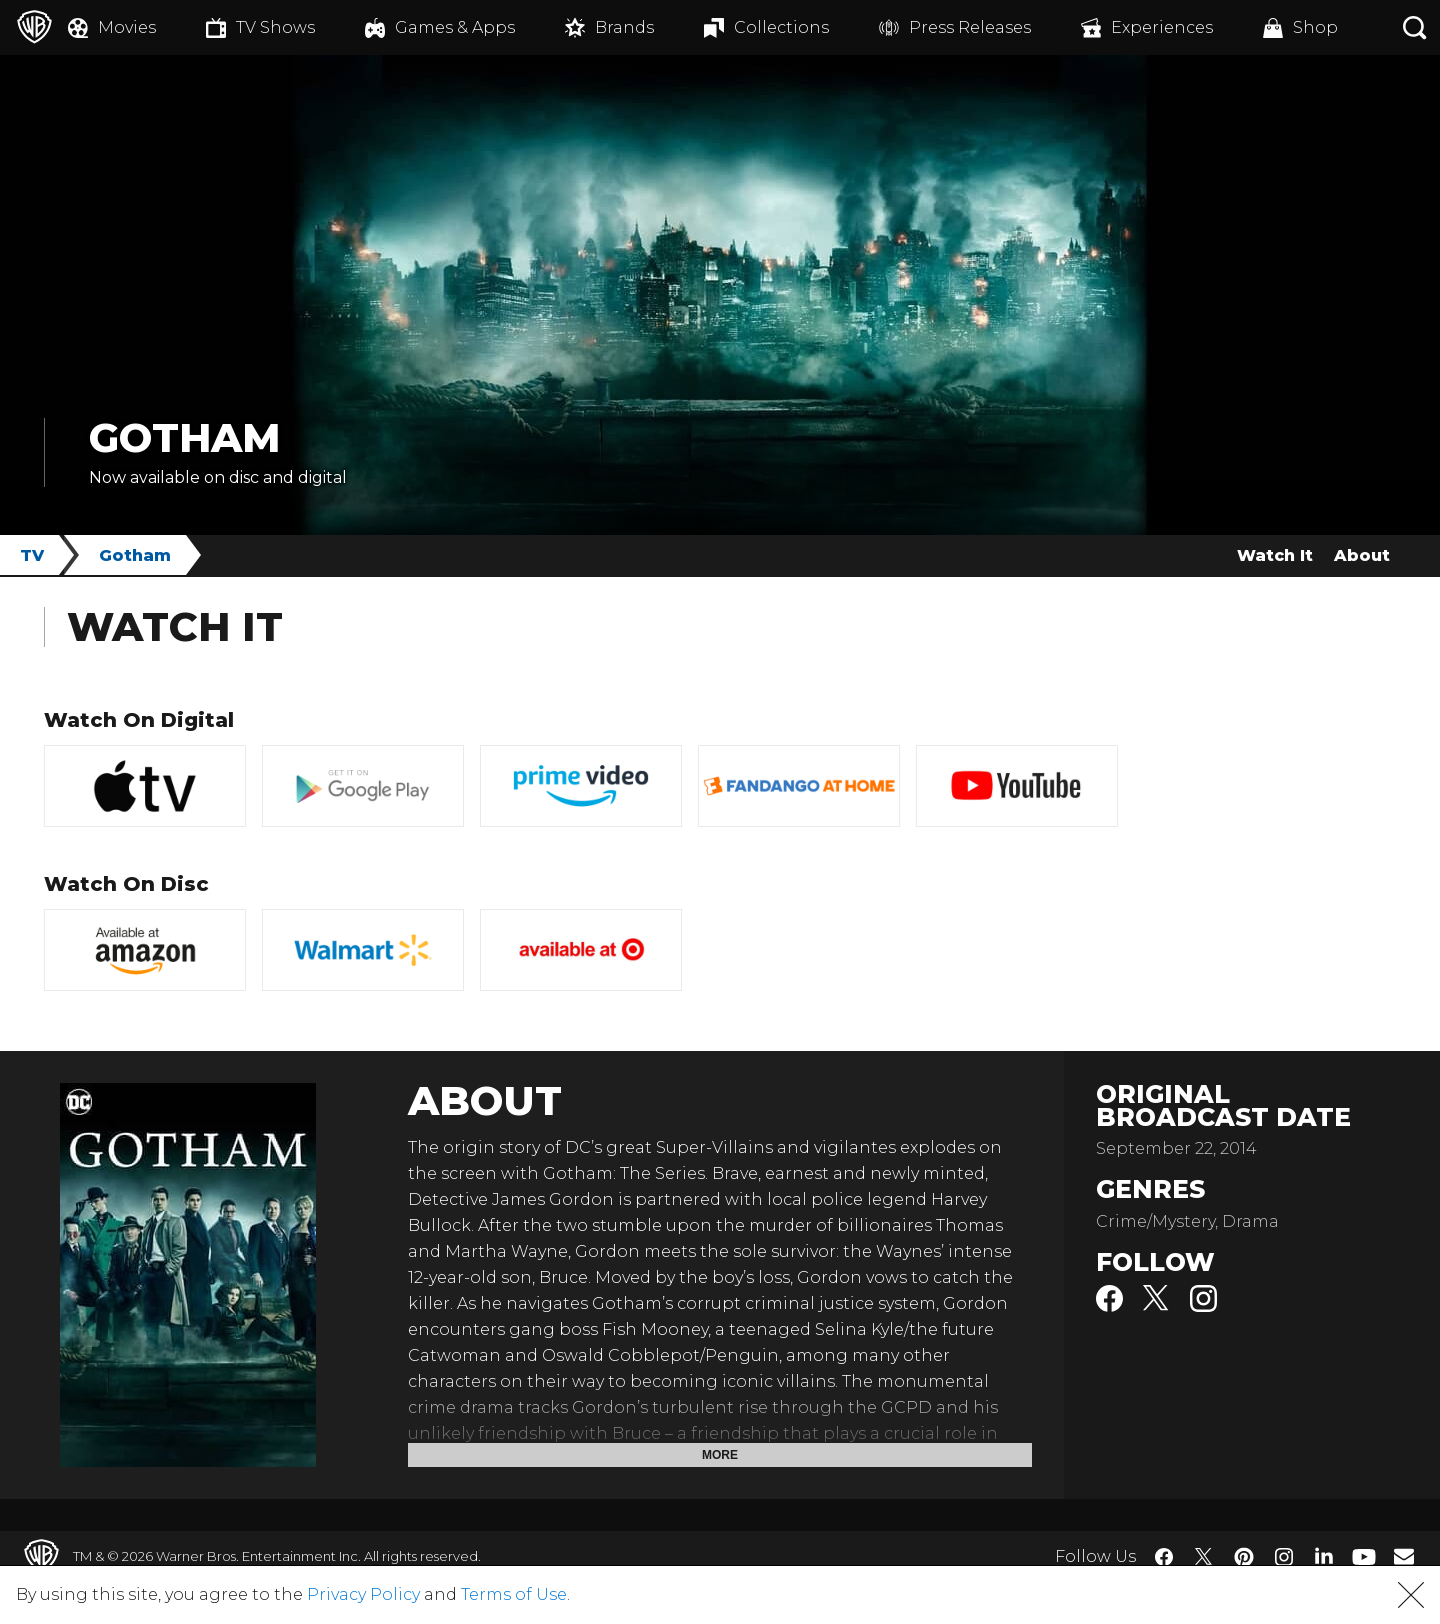 Image resolution: width=1440 pixels, height=1624 pixels. Describe the element at coordinates (1415, 27) in the screenshot. I see `[Search button]` at that location.